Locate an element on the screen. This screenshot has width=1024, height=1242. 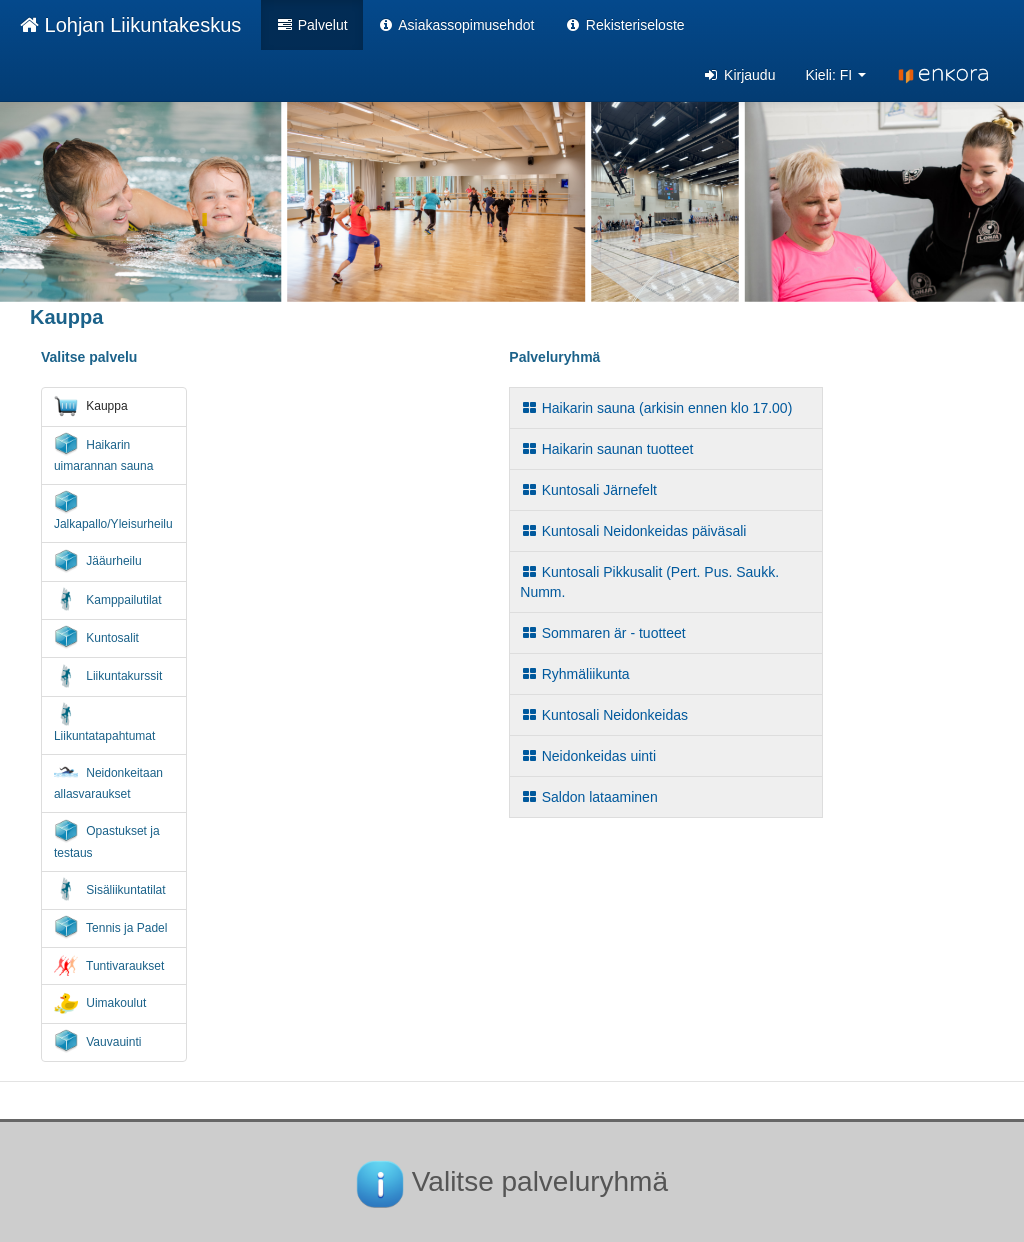
Jalkapallo/Yleisurheilu is located at coordinates (113, 510).